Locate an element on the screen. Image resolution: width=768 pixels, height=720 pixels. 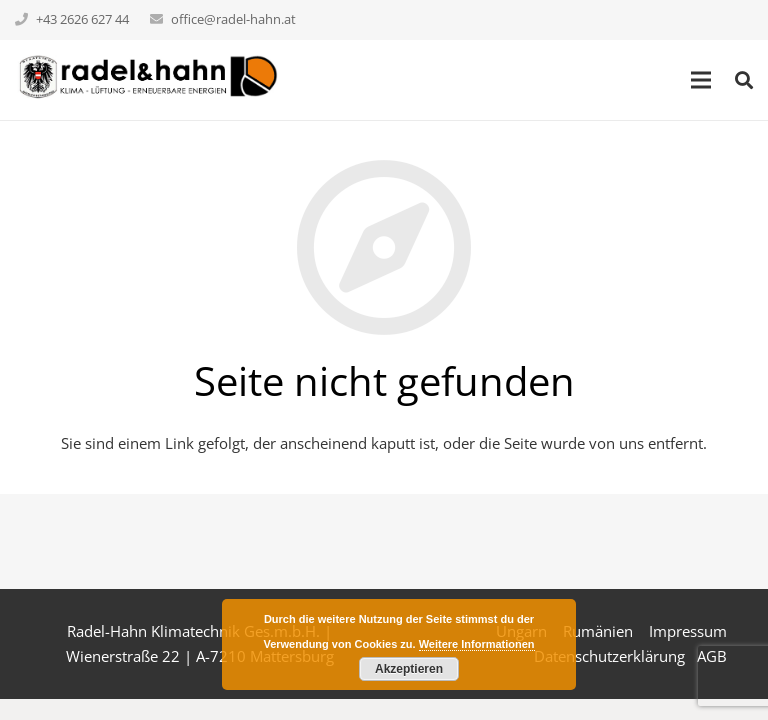
Weitere Informationen is located at coordinates (477, 644).